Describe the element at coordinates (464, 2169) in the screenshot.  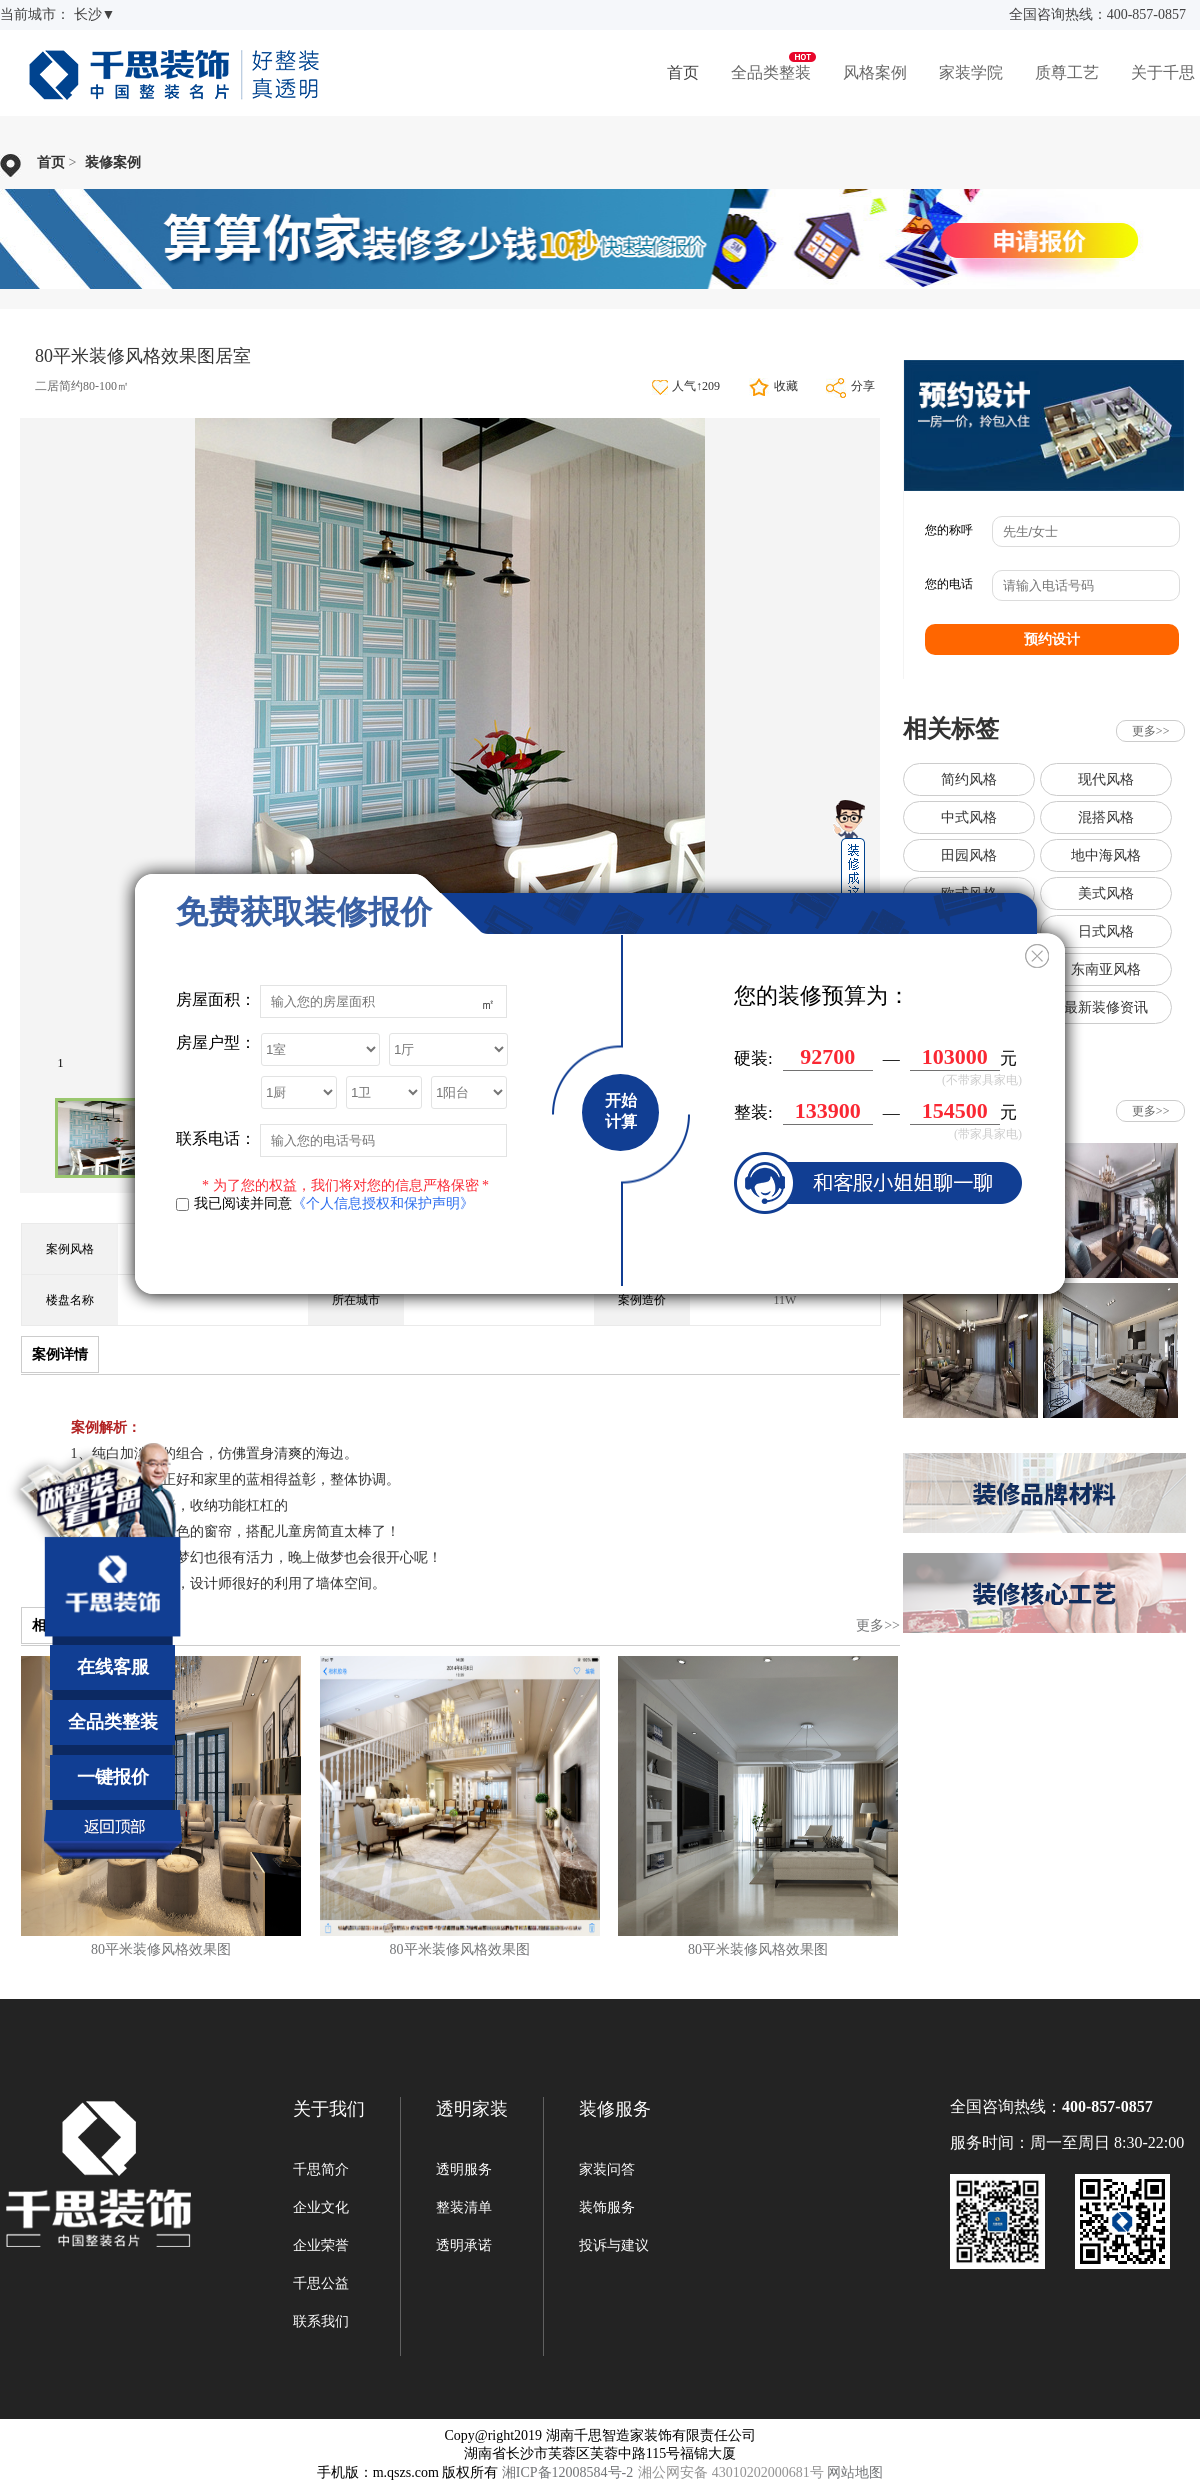
I see `透明服务` at that location.